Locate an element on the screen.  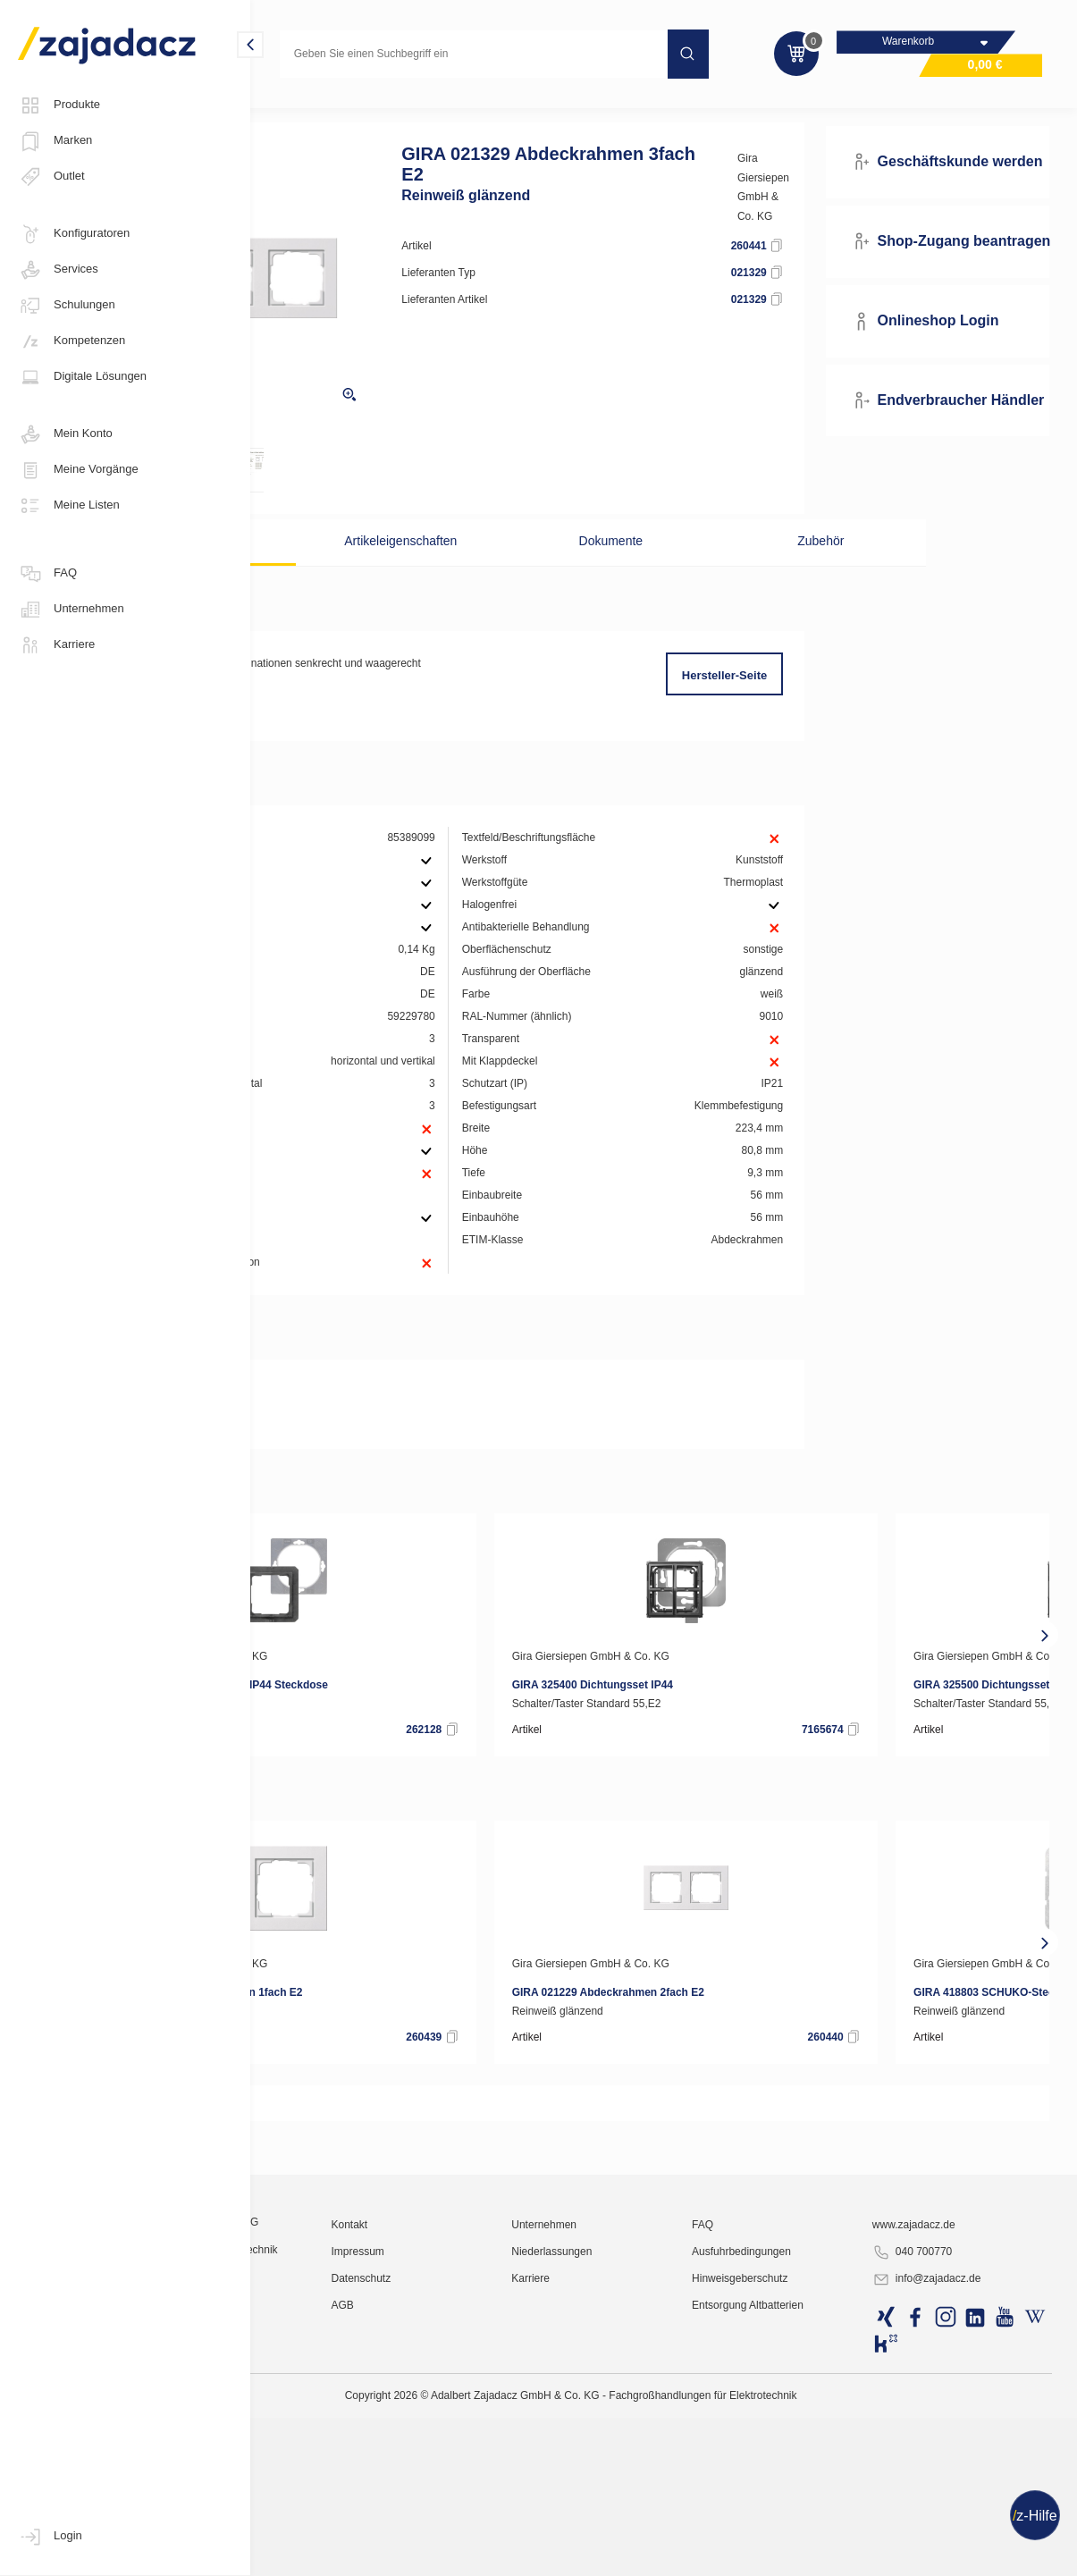
Mein Konto is located at coordinates (65, 434).